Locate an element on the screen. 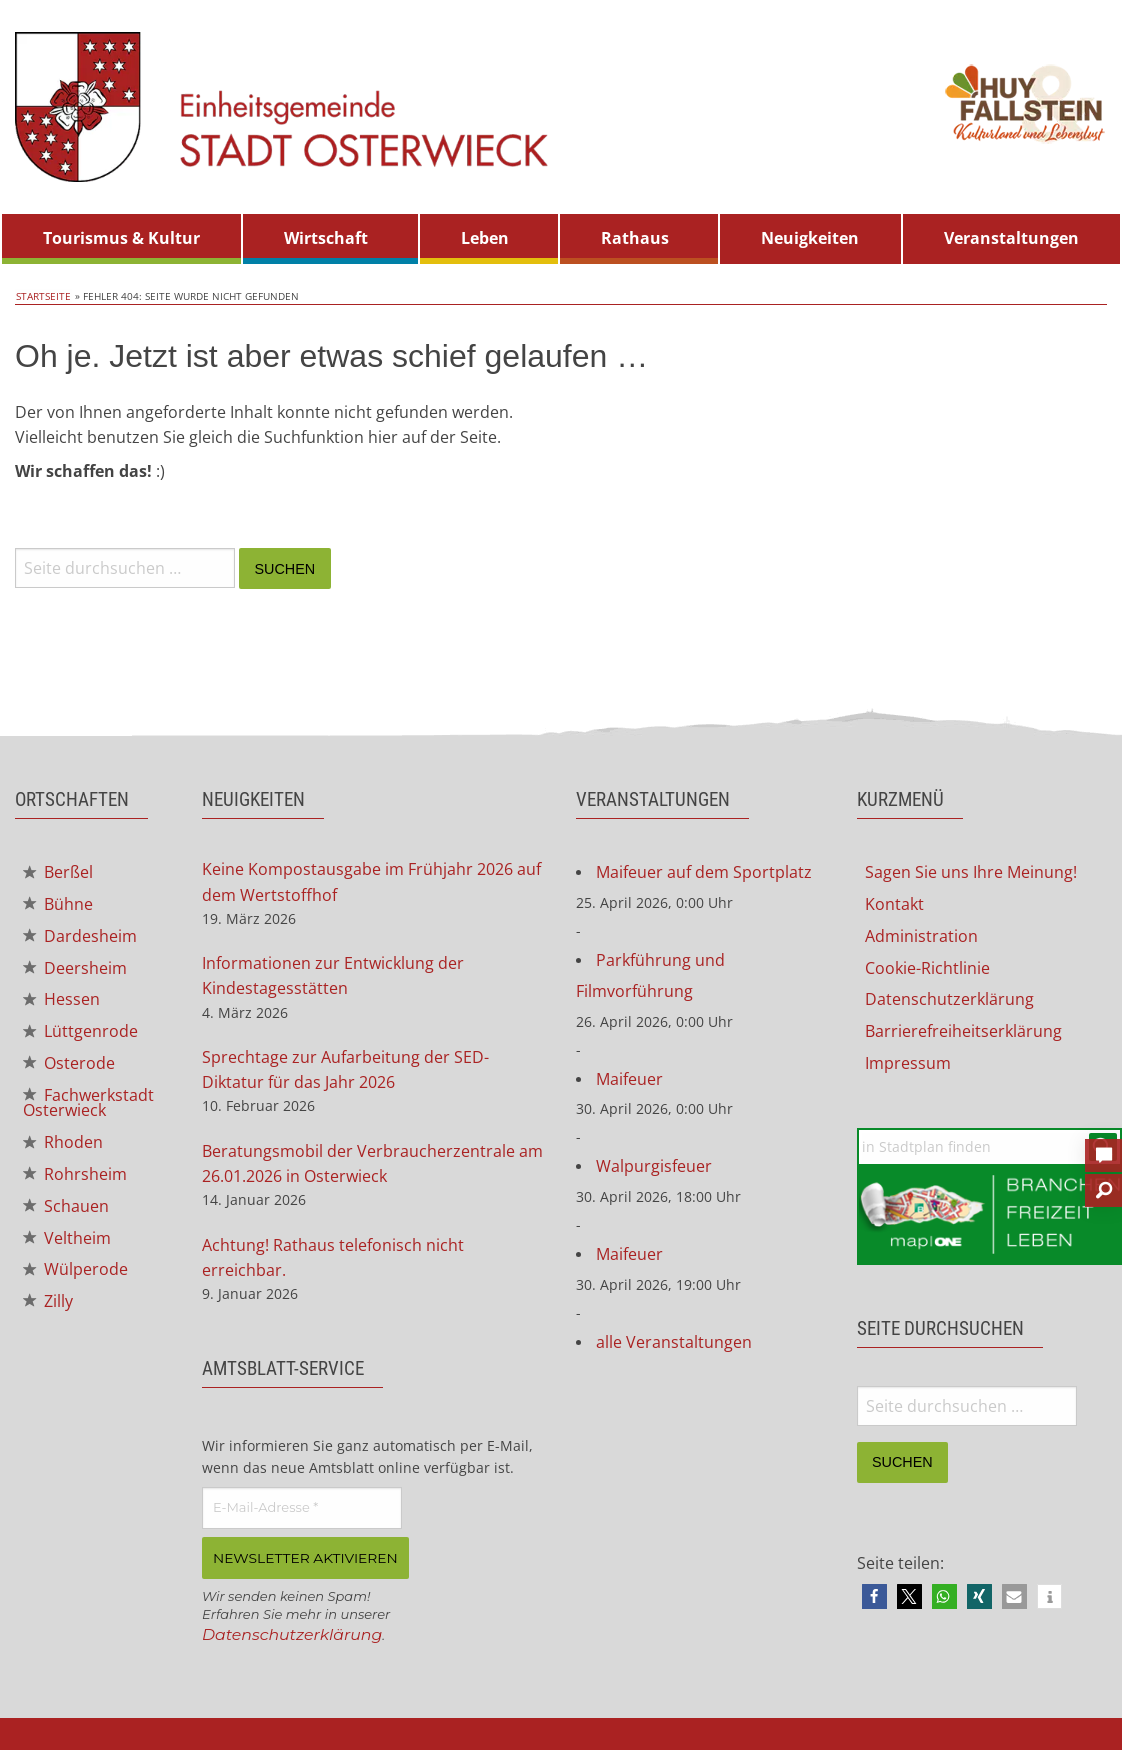 The image size is (1122, 1752). Fachwerkstadt Osterwieck is located at coordinates (88, 1106).